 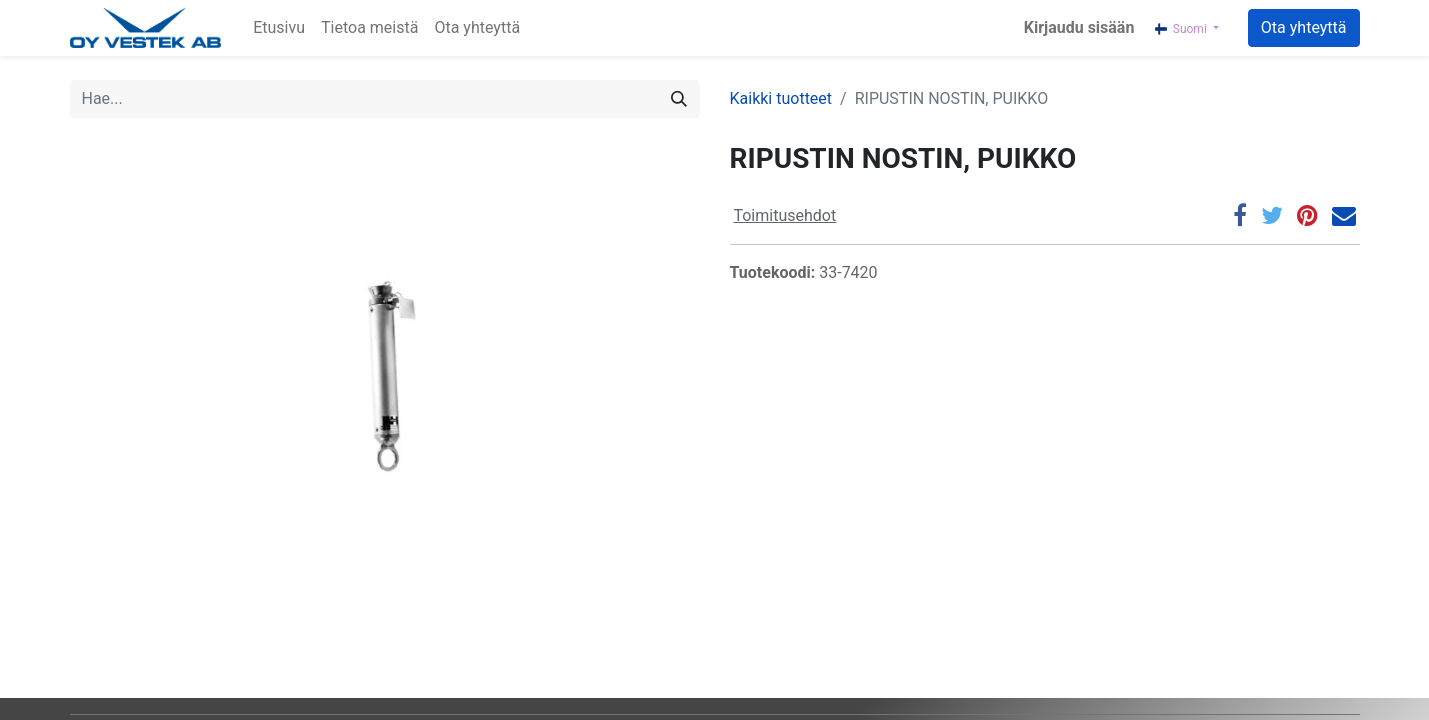 I want to click on [menuitem], so click(x=279, y=28).